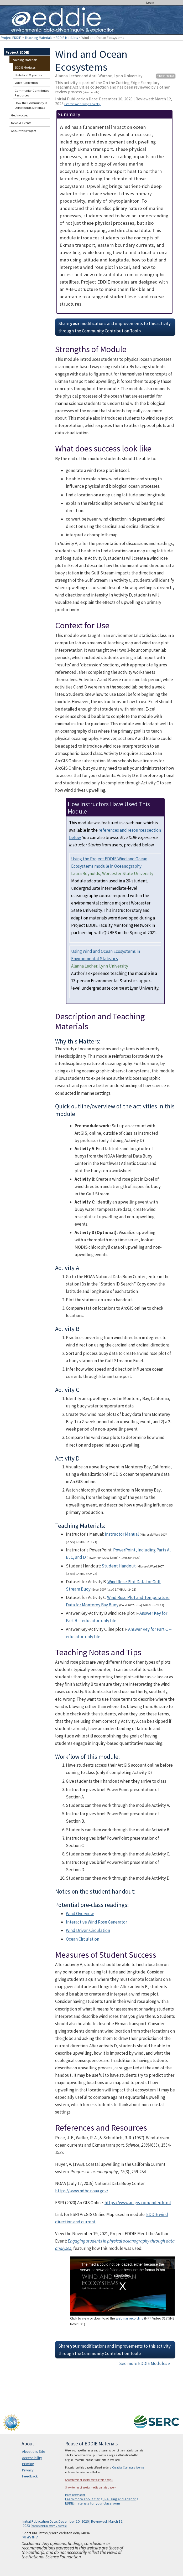 This screenshot has height=2576, width=183. Describe the element at coordinates (96, 1922) in the screenshot. I see `Interactive Wind Rose Generator` at that location.